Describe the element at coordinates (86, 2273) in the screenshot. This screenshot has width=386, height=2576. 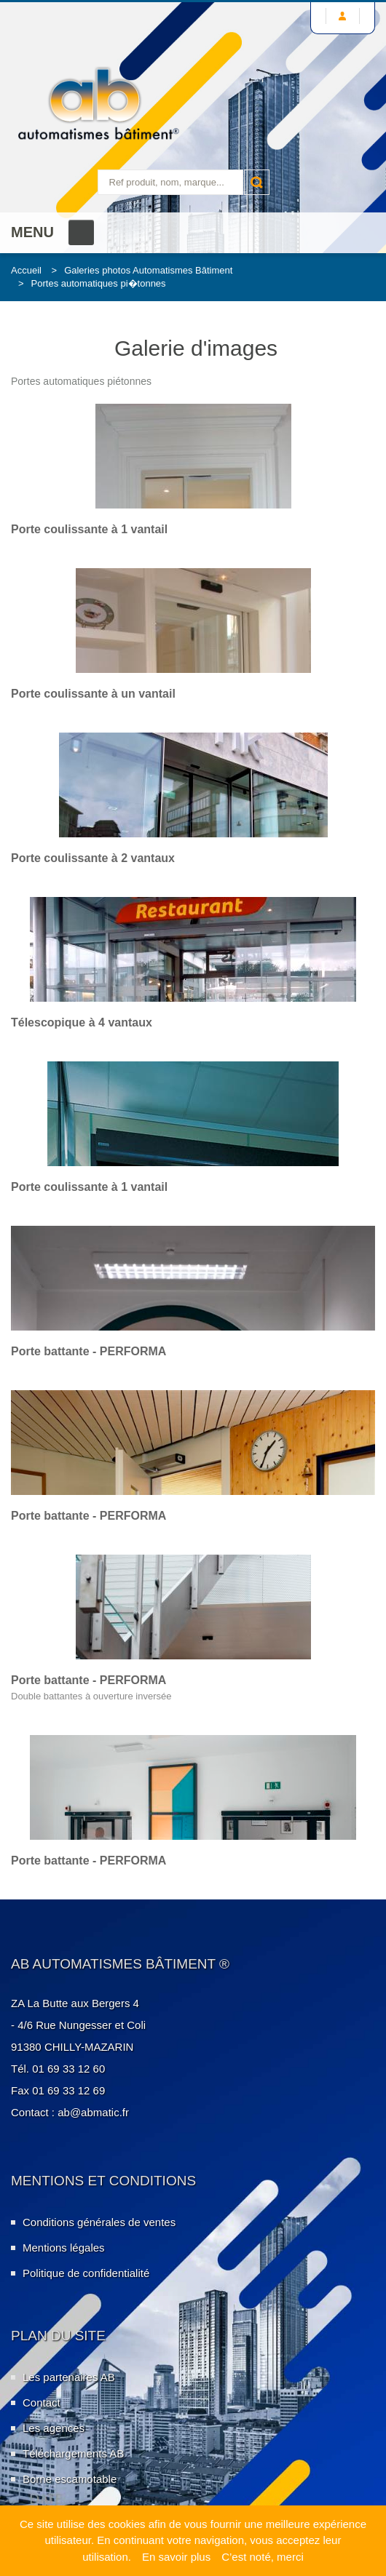
I see `Politique de confidentialité` at that location.